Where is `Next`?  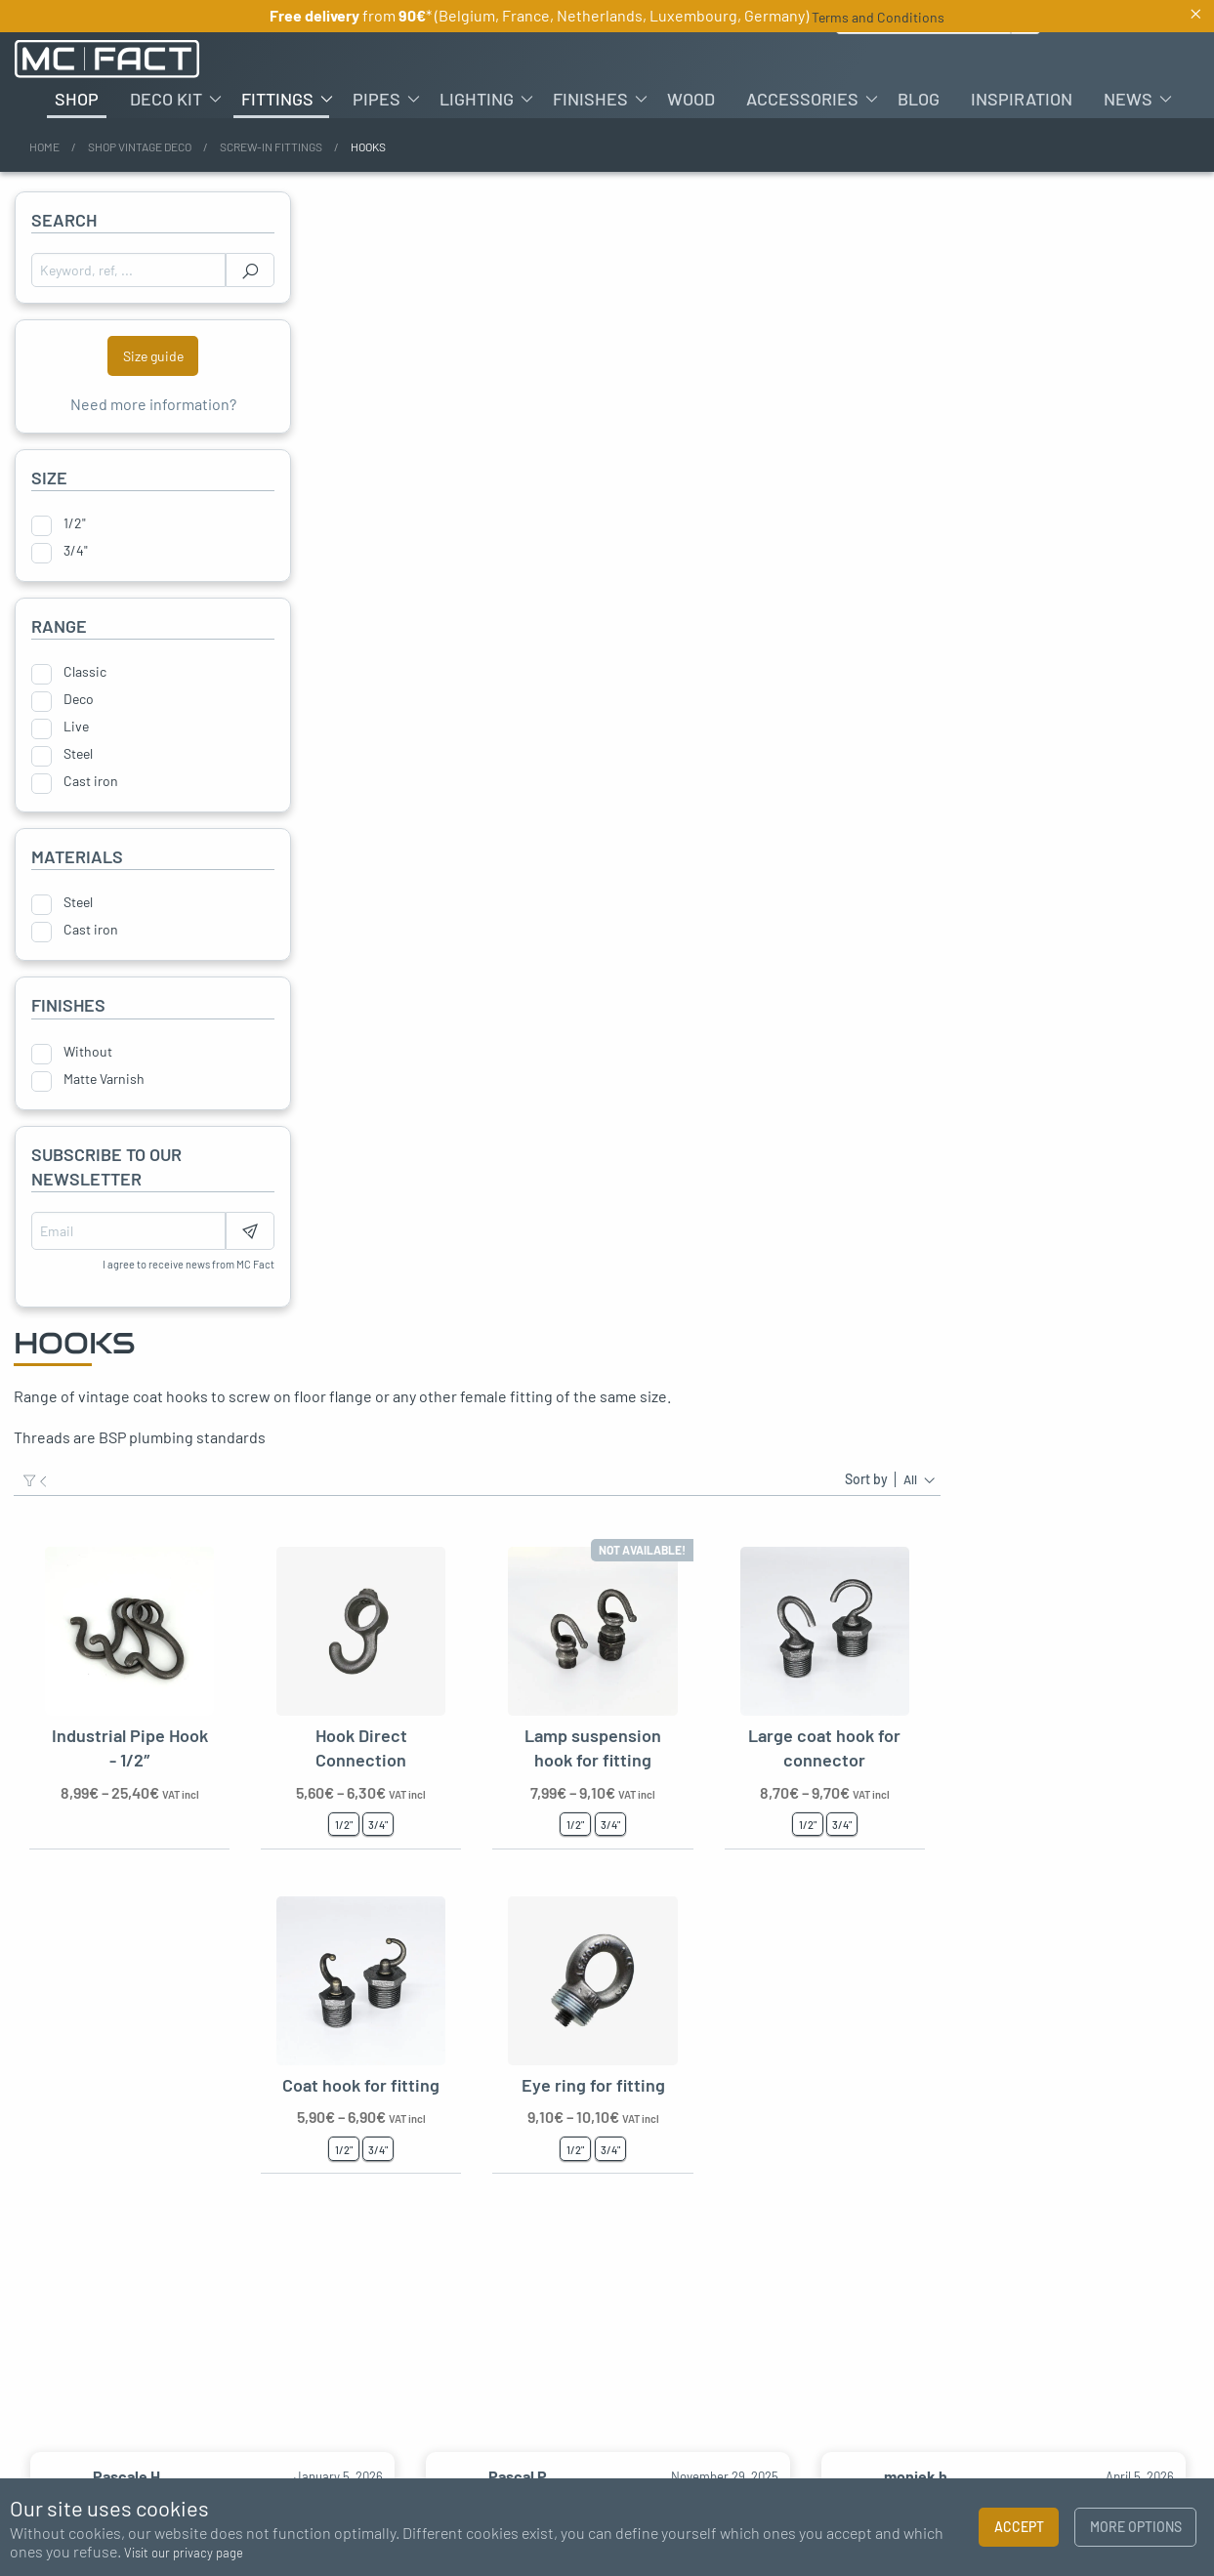
Next is located at coordinates (1189, 2399).